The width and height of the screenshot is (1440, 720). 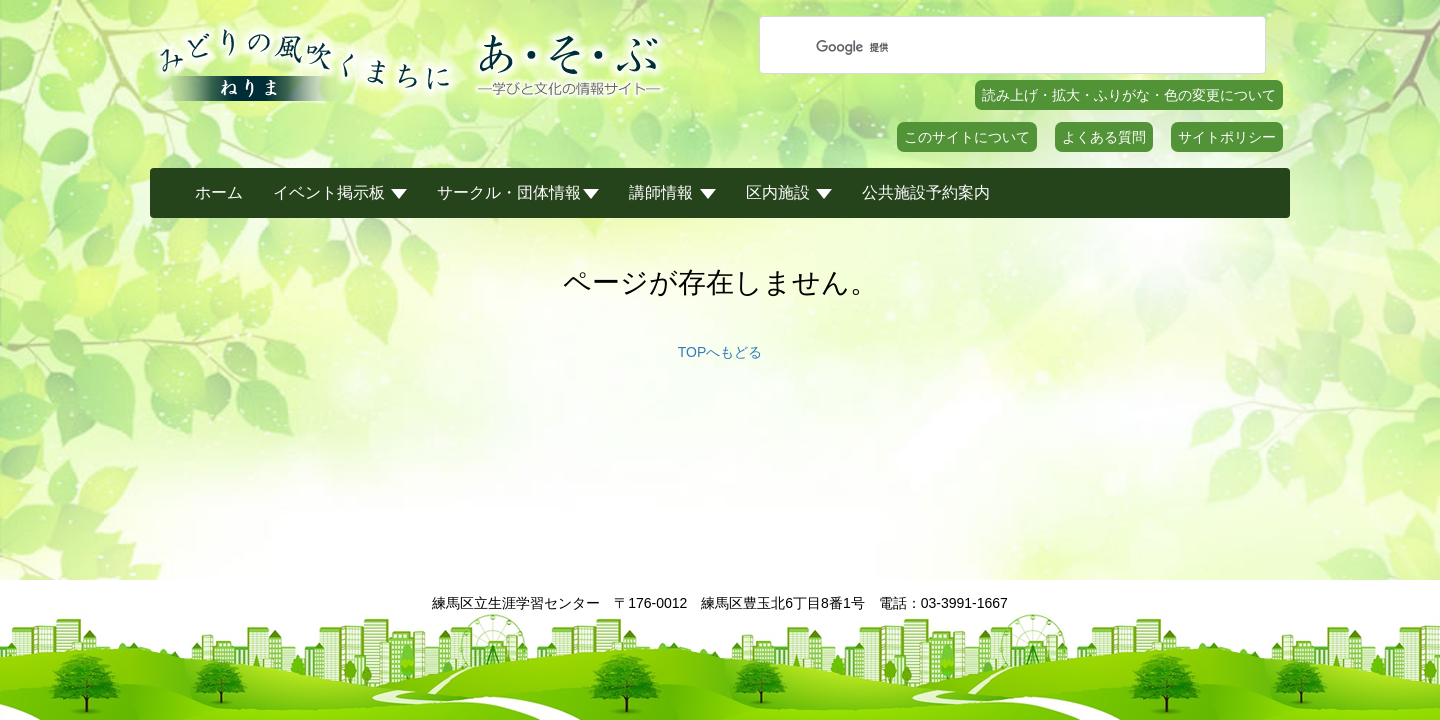 I want to click on サイトポリシー, so click(x=1227, y=137).